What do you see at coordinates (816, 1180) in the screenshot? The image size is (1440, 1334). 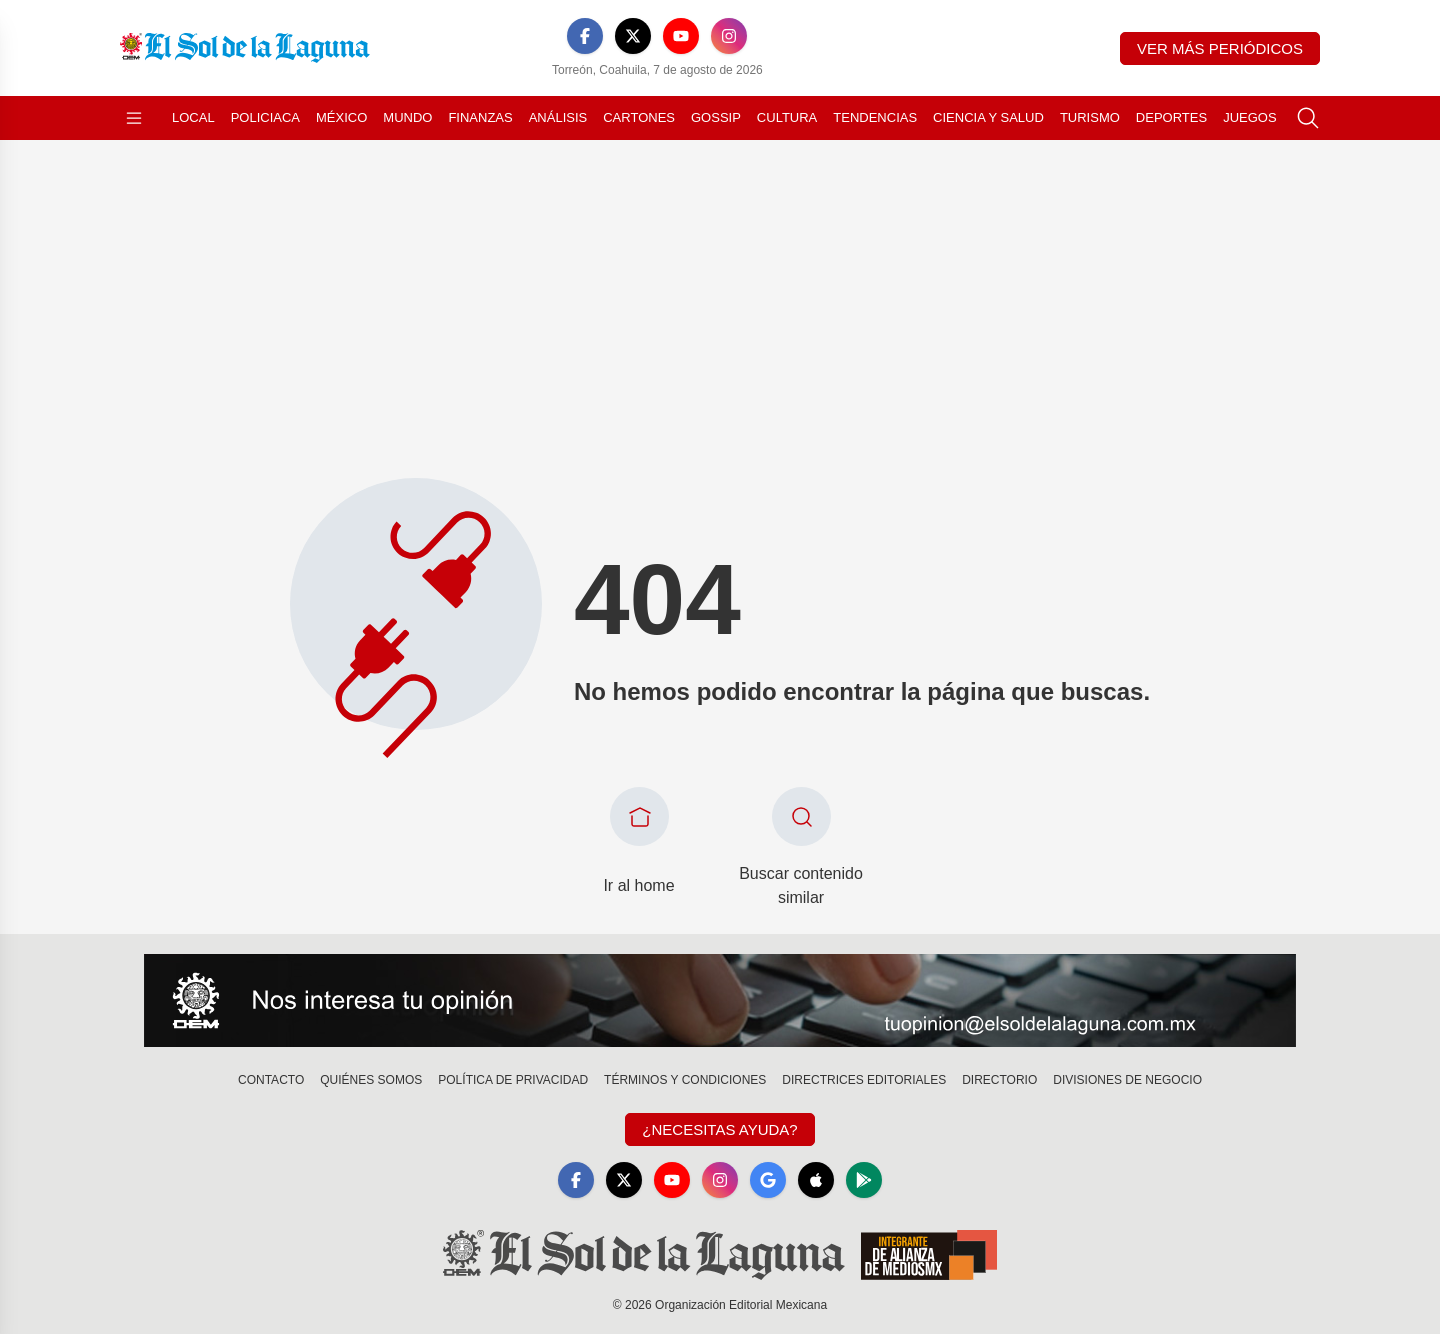 I see `[Apple]` at bounding box center [816, 1180].